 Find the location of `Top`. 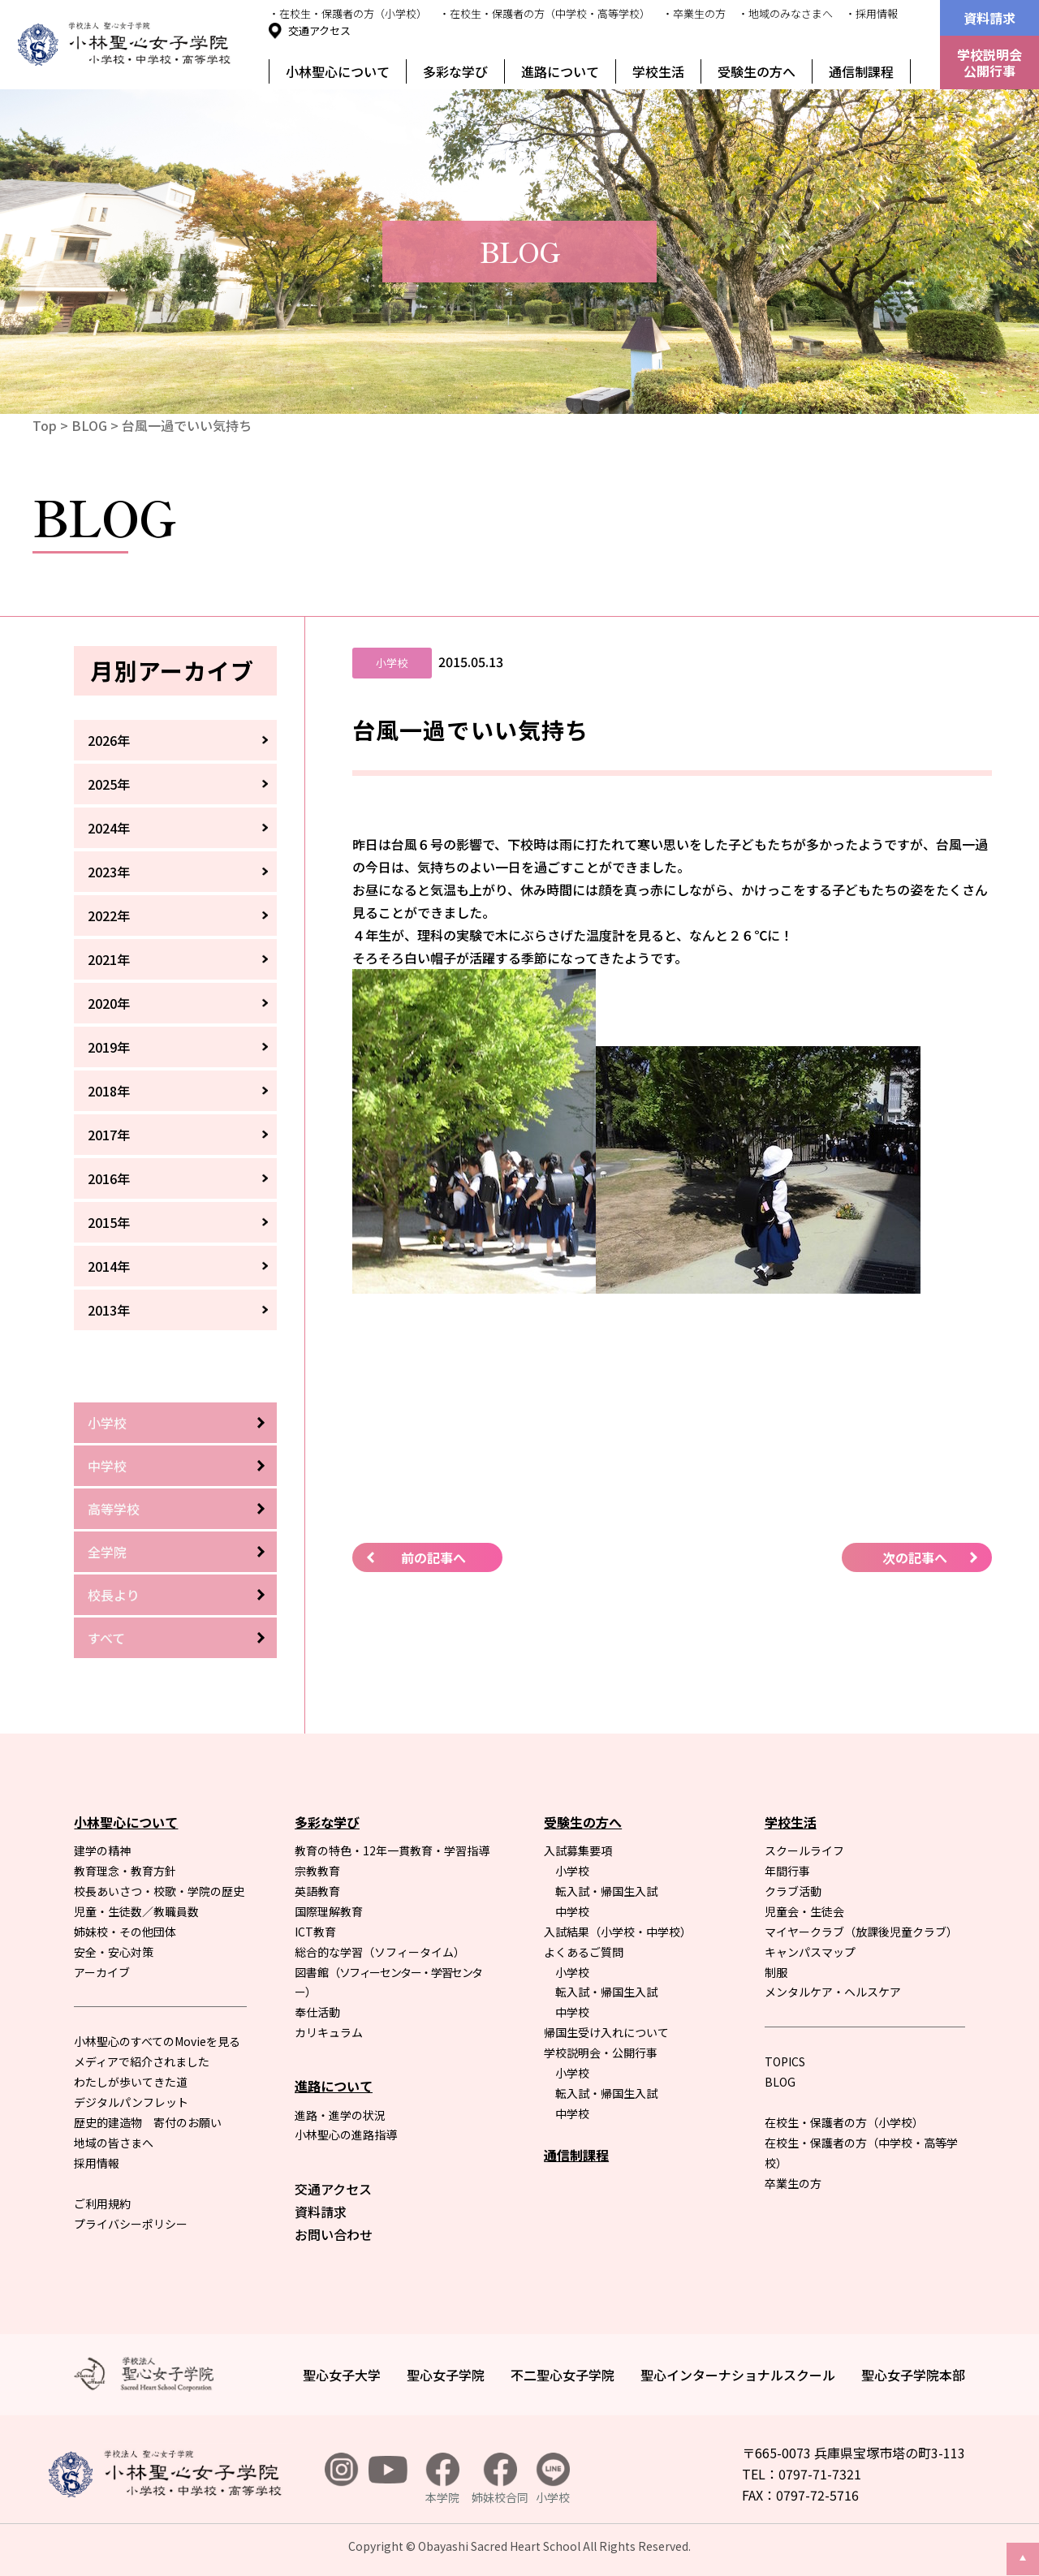

Top is located at coordinates (44, 425).